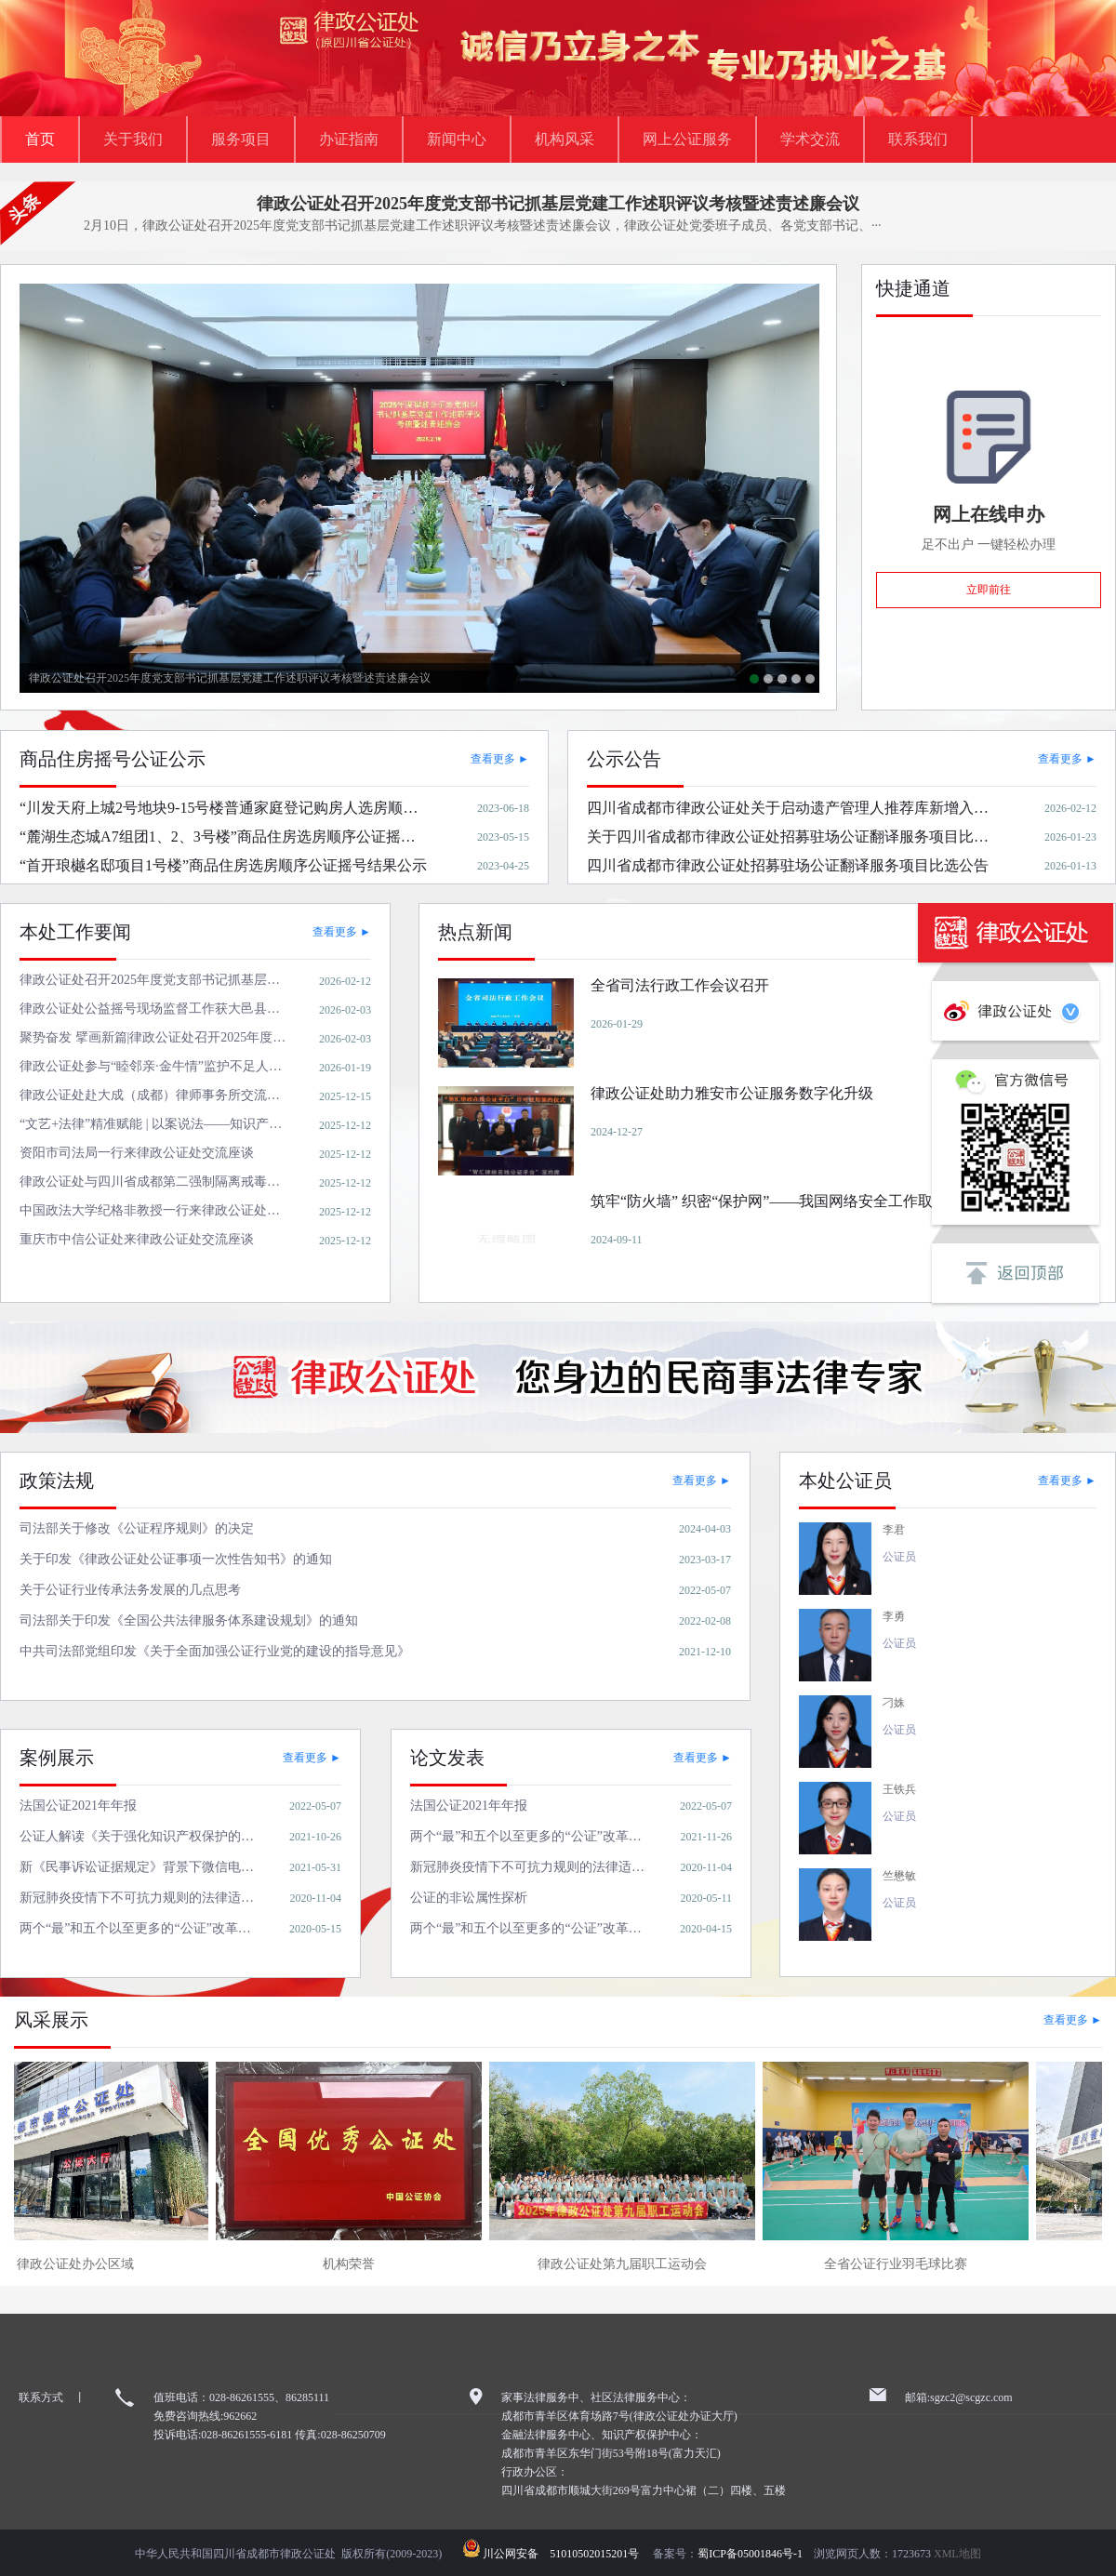 This screenshot has width=1116, height=2576. I want to click on 机构风采, so click(564, 139).